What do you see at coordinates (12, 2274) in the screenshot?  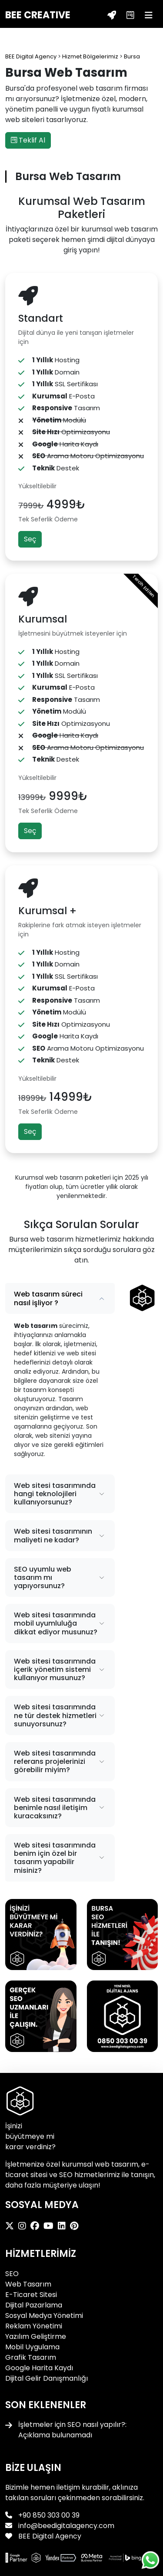 I see `SEO` at bounding box center [12, 2274].